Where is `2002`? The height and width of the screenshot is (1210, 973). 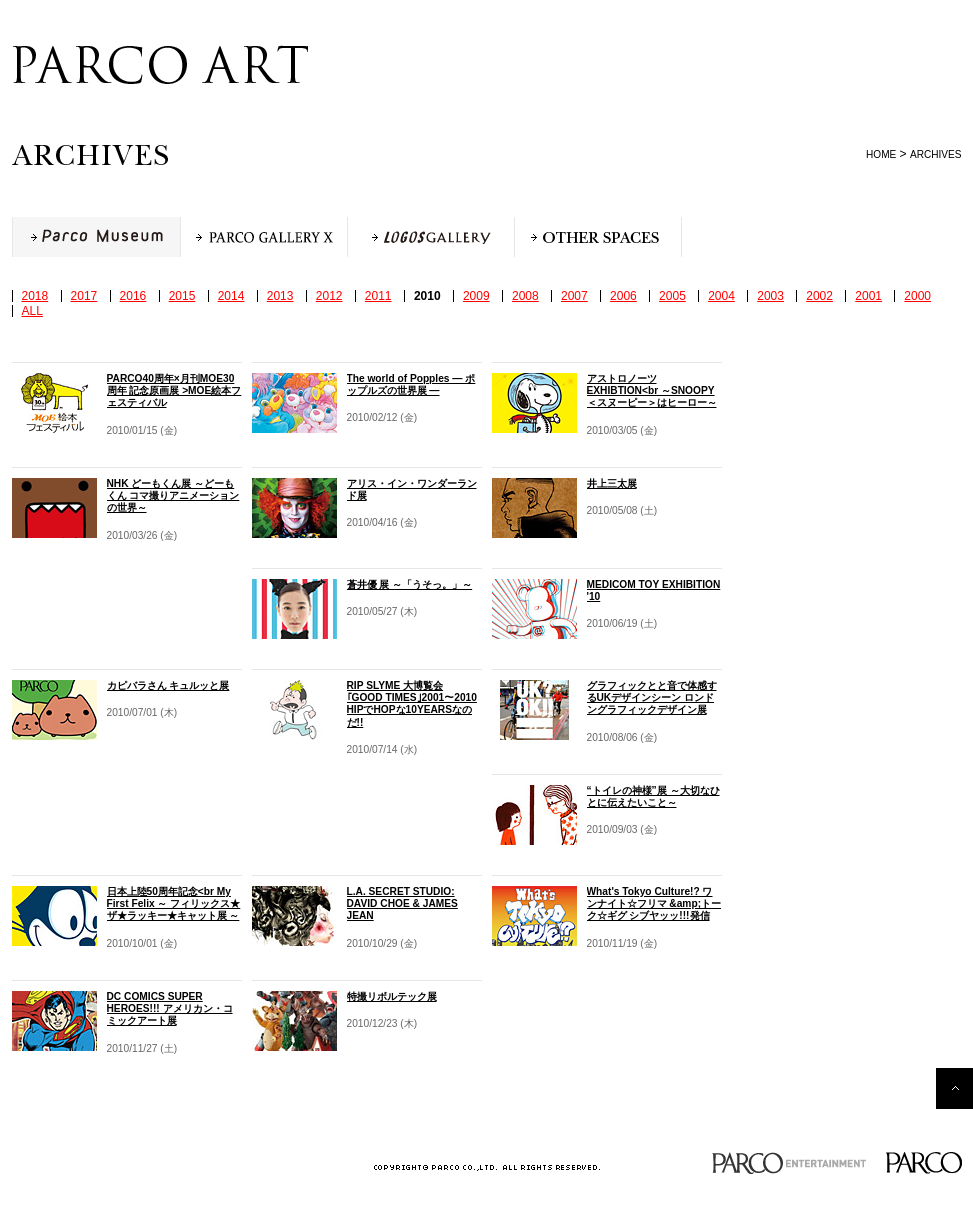
2002 is located at coordinates (819, 296).